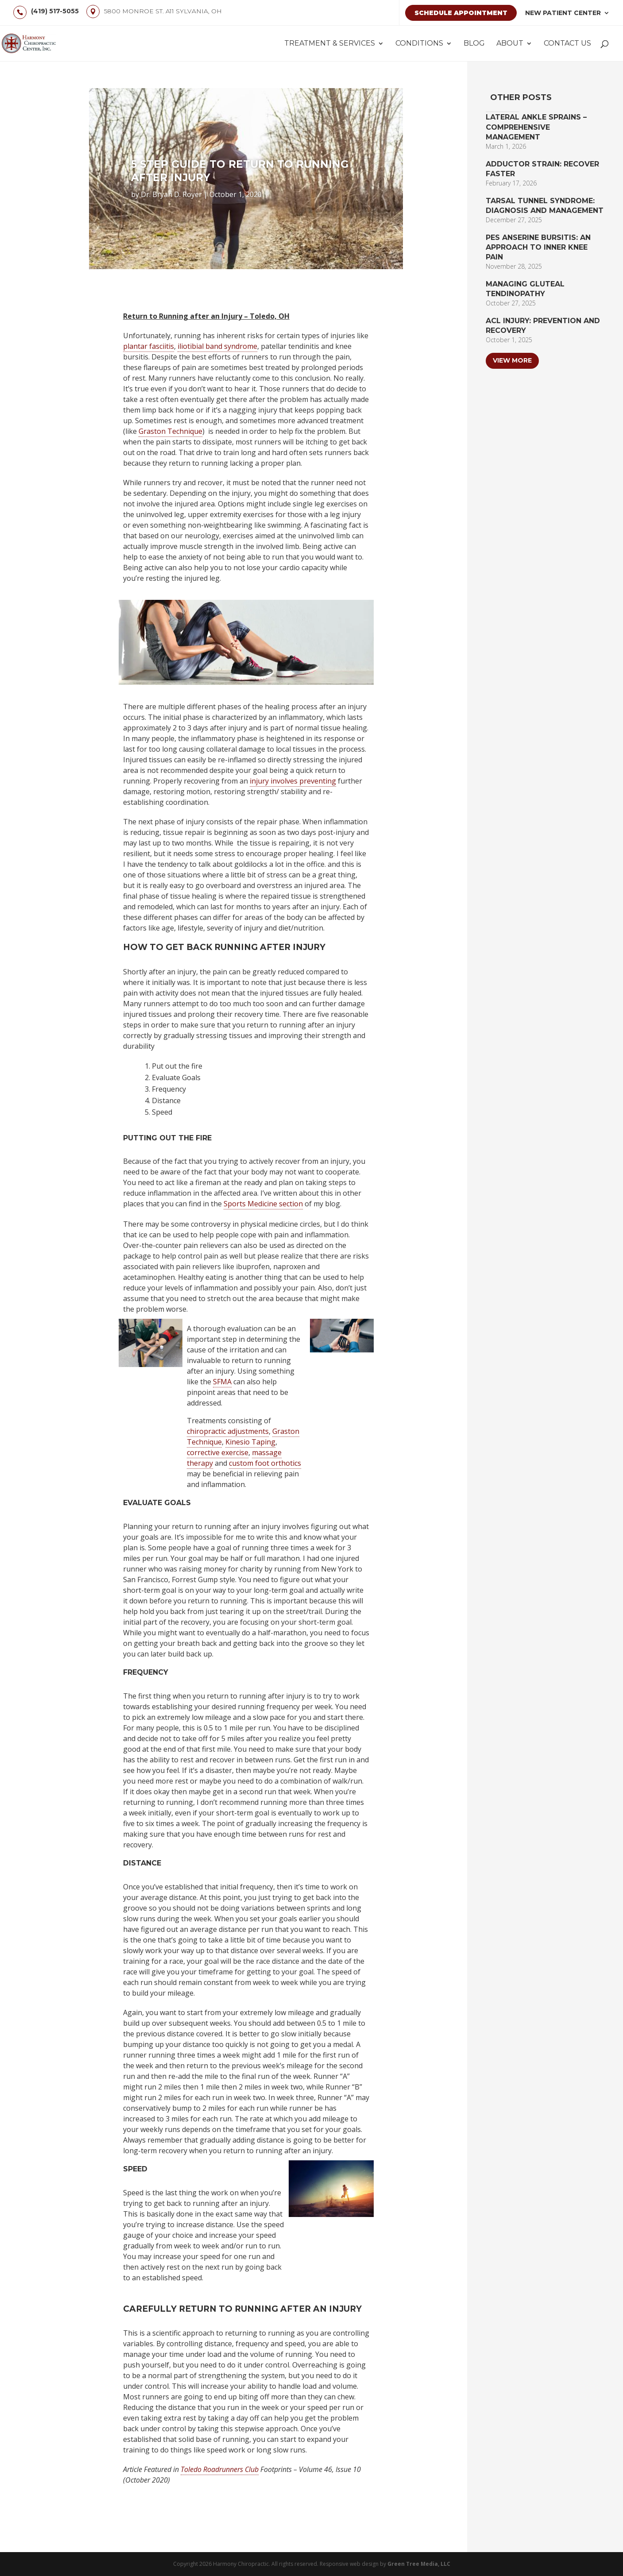 The height and width of the screenshot is (2576, 623). I want to click on Contact Us, so click(567, 43).